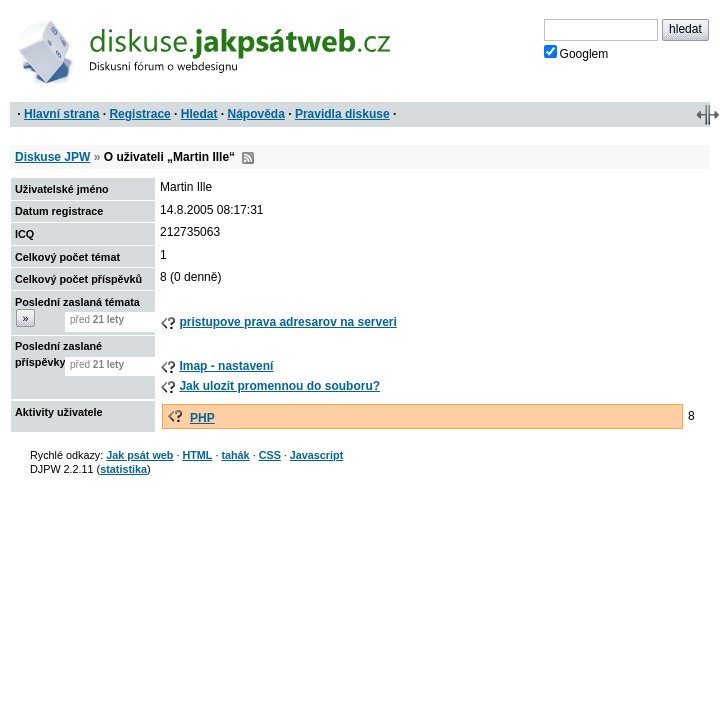 Image resolution: width=720 pixels, height=720 pixels. What do you see at coordinates (52, 157) in the screenshot?
I see `Diskuse JPW` at bounding box center [52, 157].